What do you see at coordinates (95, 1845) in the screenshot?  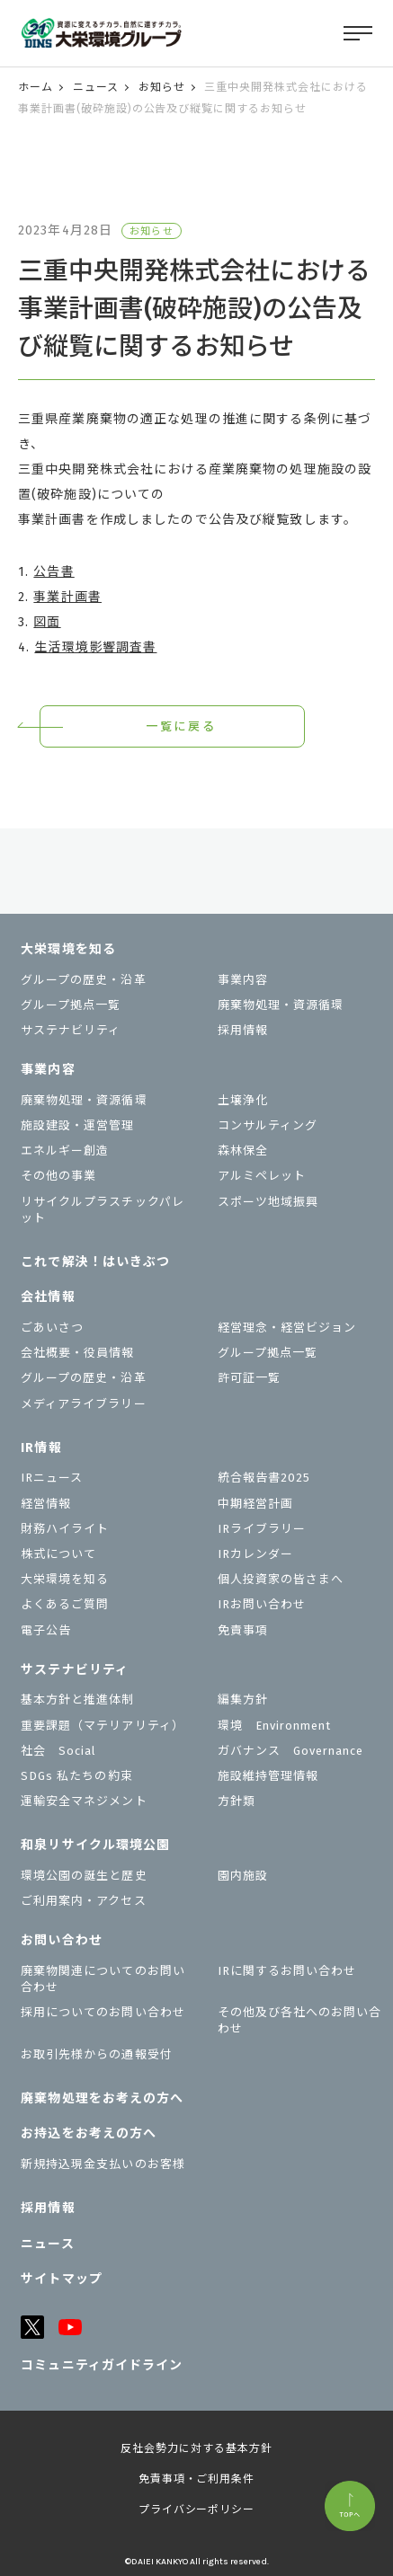 I see `和泉リサイクル環境公園` at bounding box center [95, 1845].